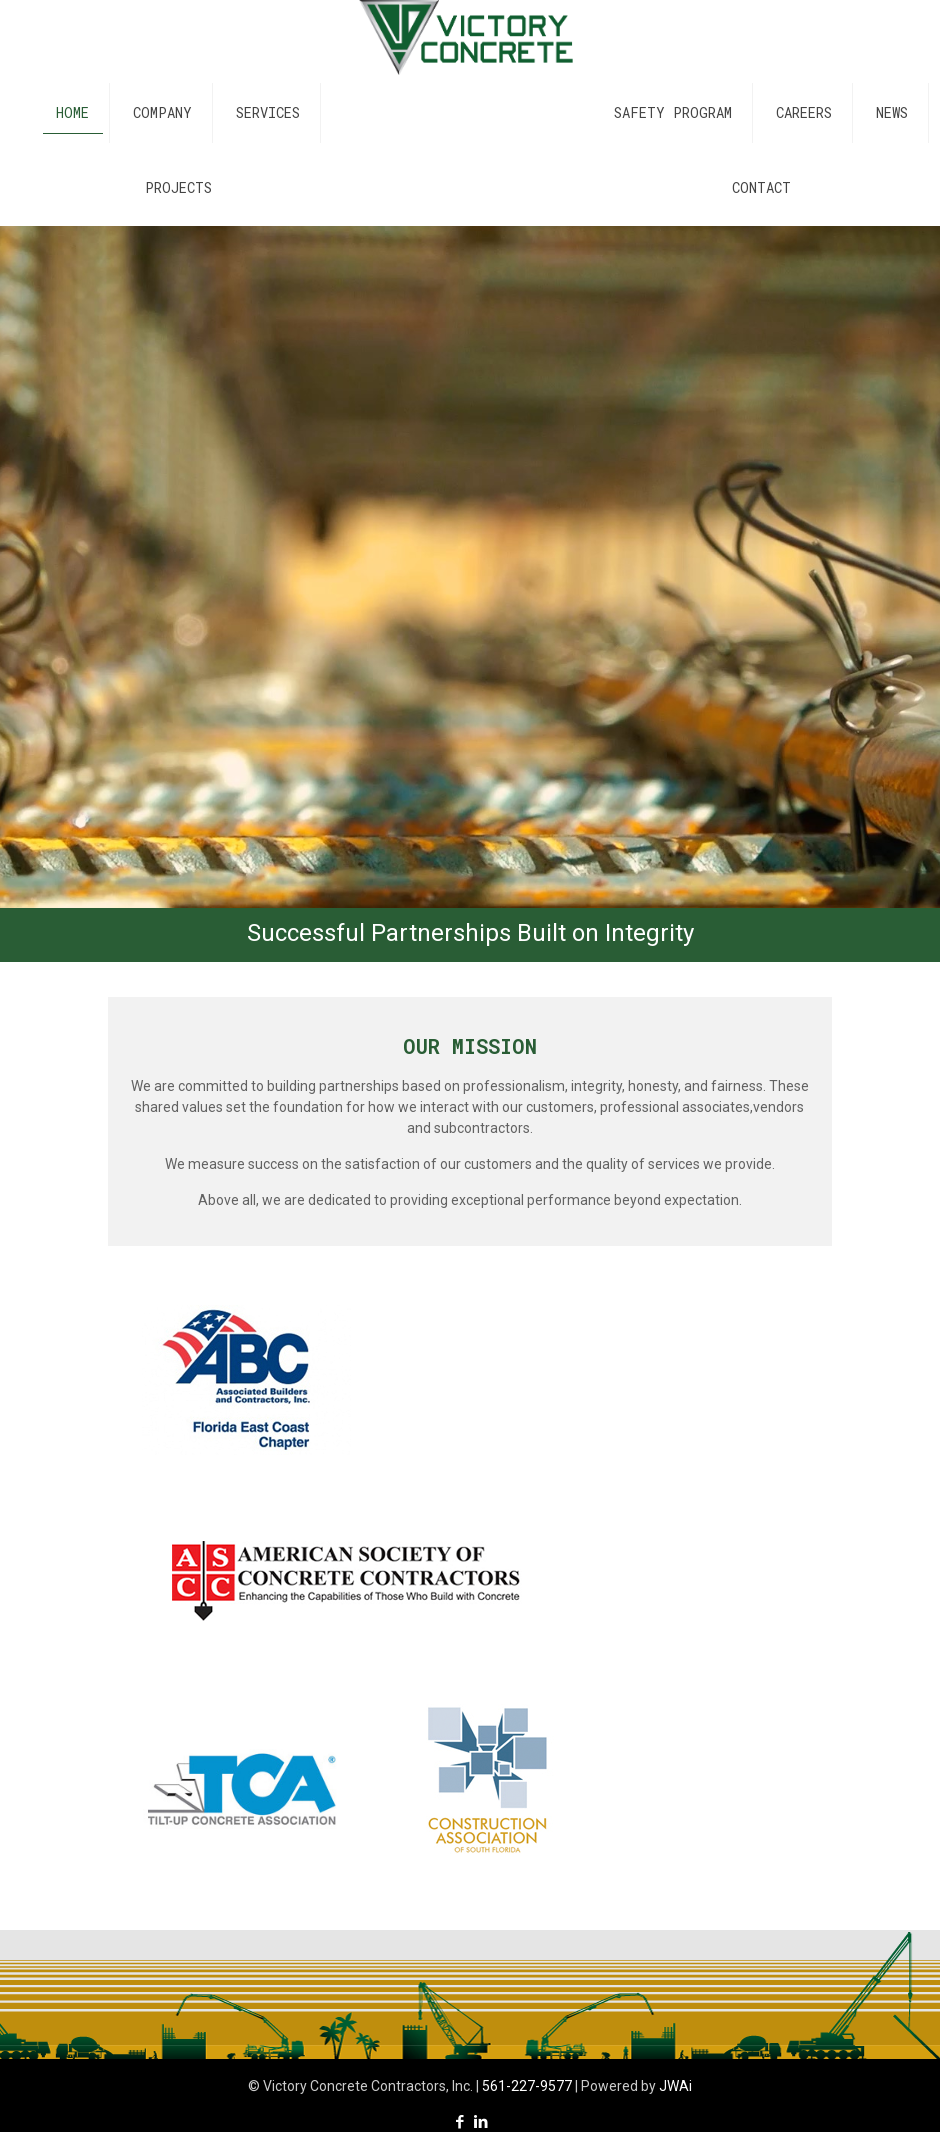 This screenshot has height=2132, width=940. I want to click on 561-227-9577, so click(527, 2086).